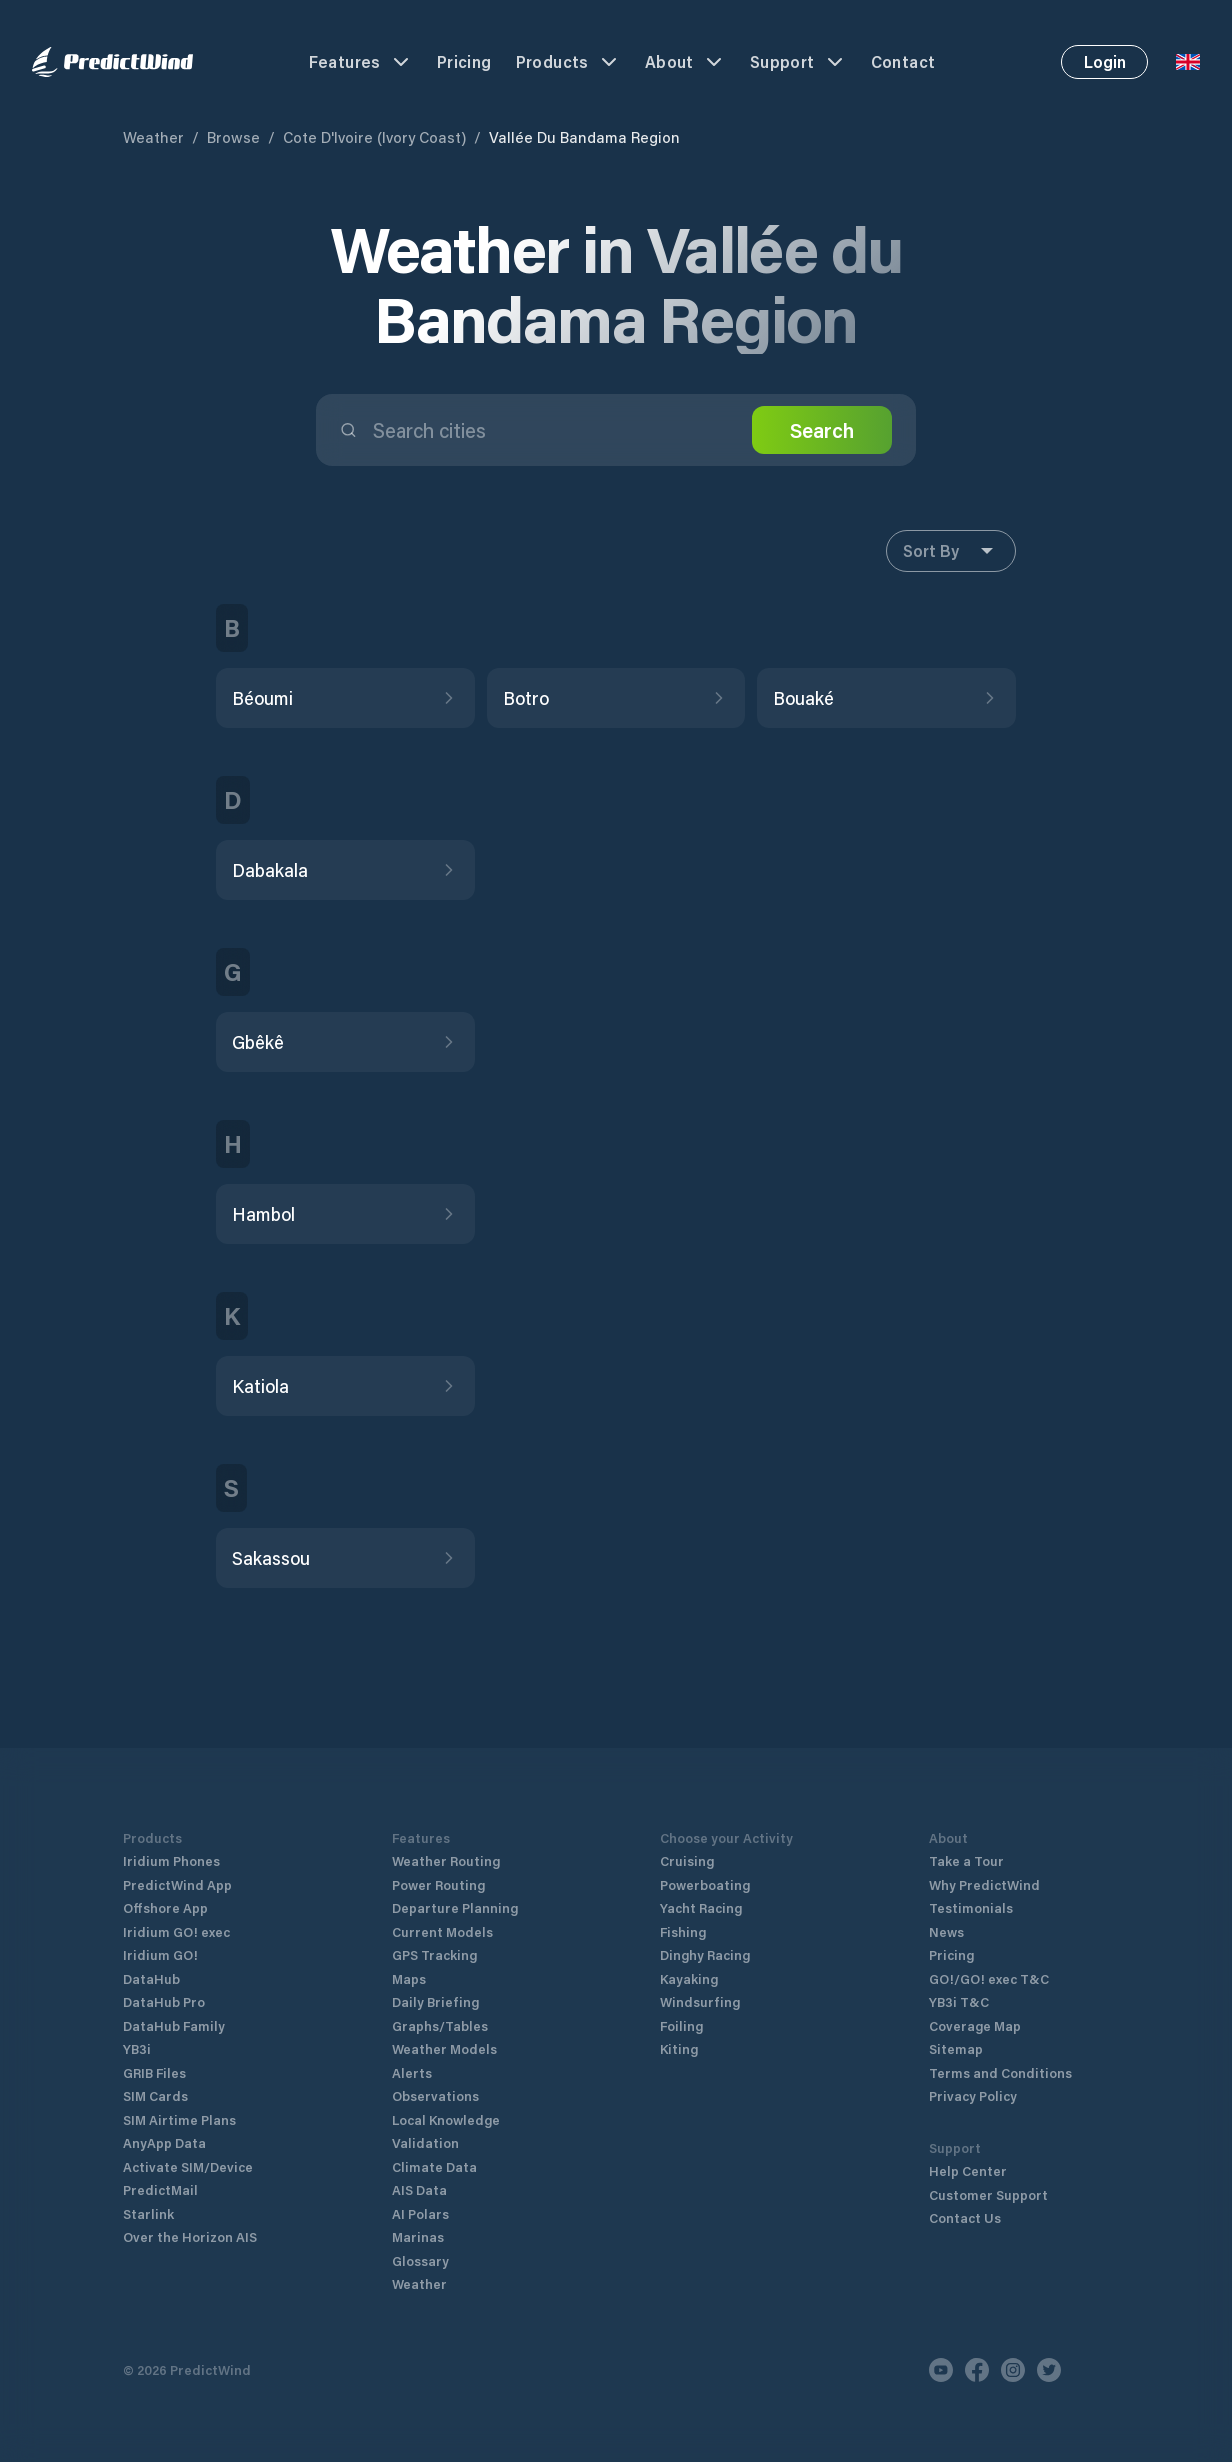 This screenshot has width=1232, height=2462. I want to click on Products, so click(568, 62).